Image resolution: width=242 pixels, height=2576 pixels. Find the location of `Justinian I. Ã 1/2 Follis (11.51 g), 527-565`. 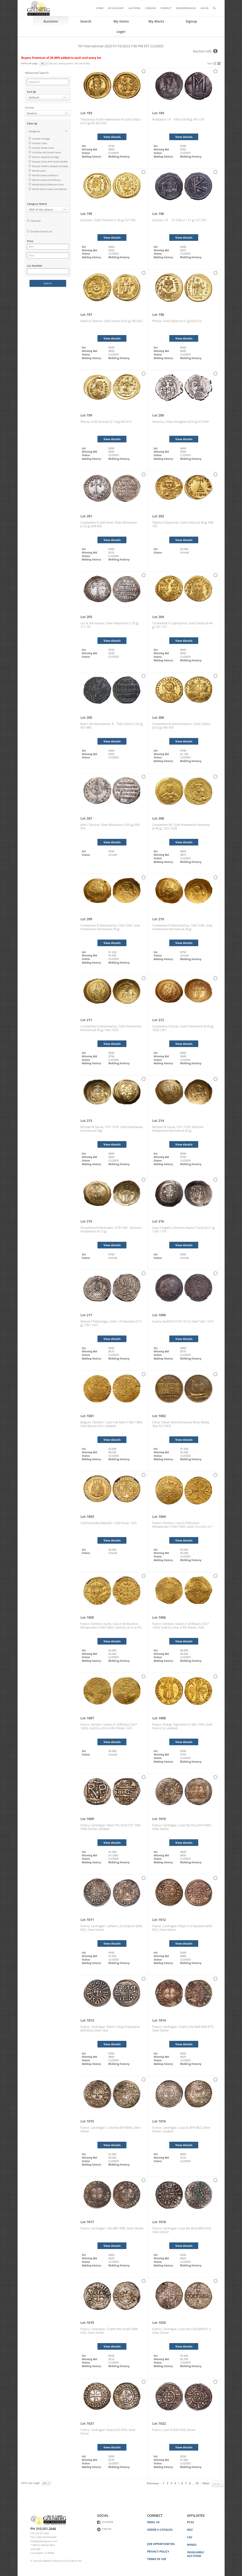

Justinian I. Ã 1/2 Follis (11.51 g), 527-565 is located at coordinates (179, 220).